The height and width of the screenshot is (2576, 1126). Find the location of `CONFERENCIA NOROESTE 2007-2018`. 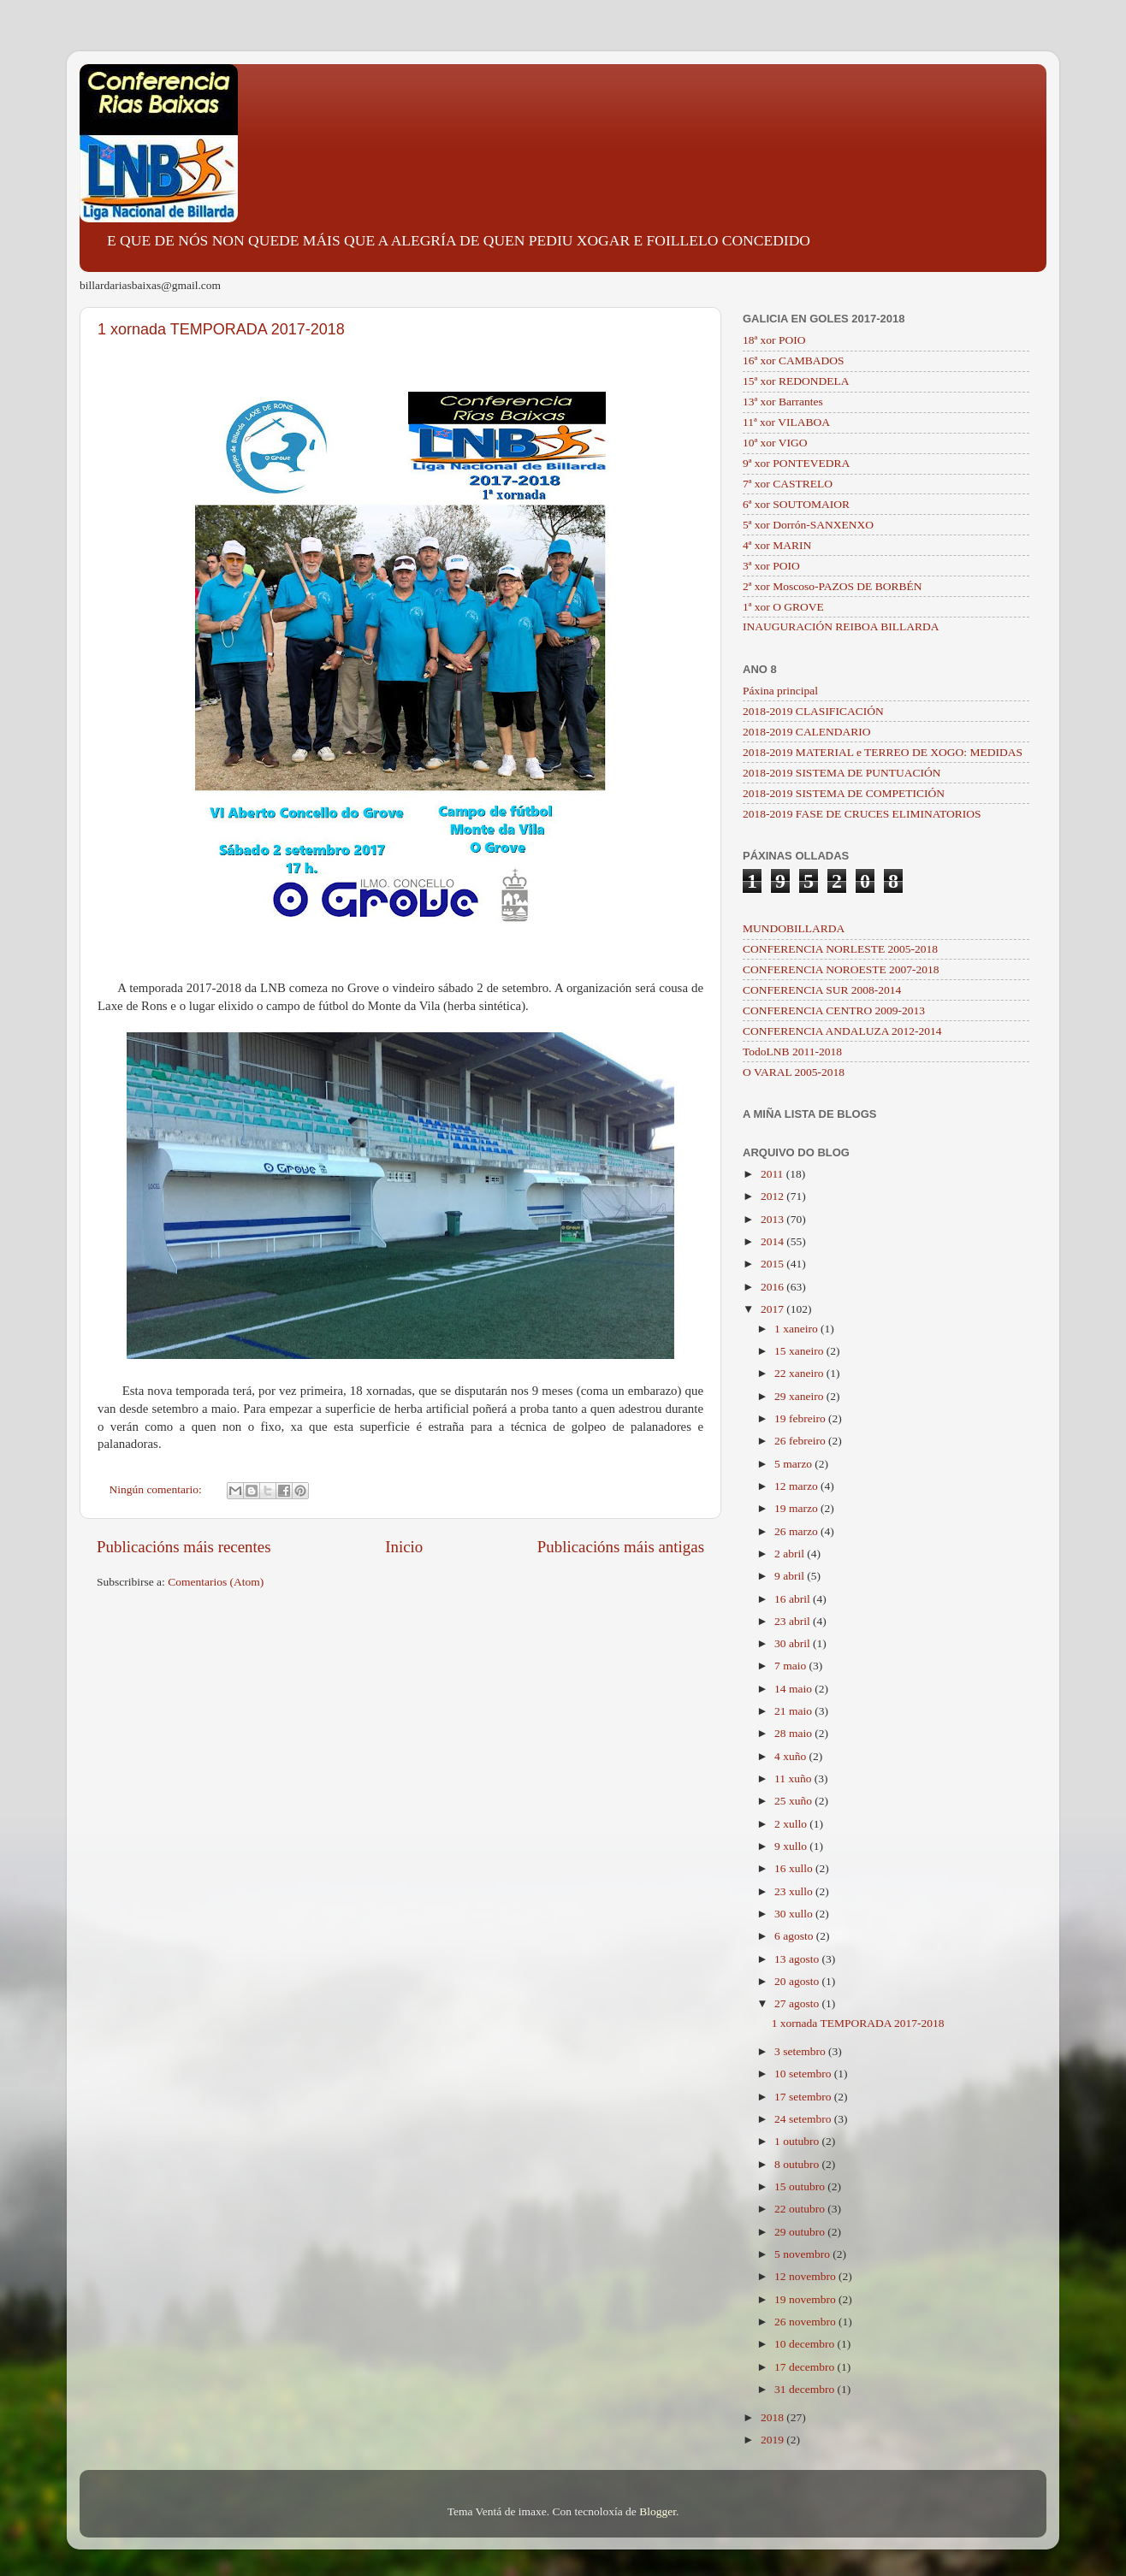

CONFERENCIA NOROESTE 2007-2018 is located at coordinates (841, 969).